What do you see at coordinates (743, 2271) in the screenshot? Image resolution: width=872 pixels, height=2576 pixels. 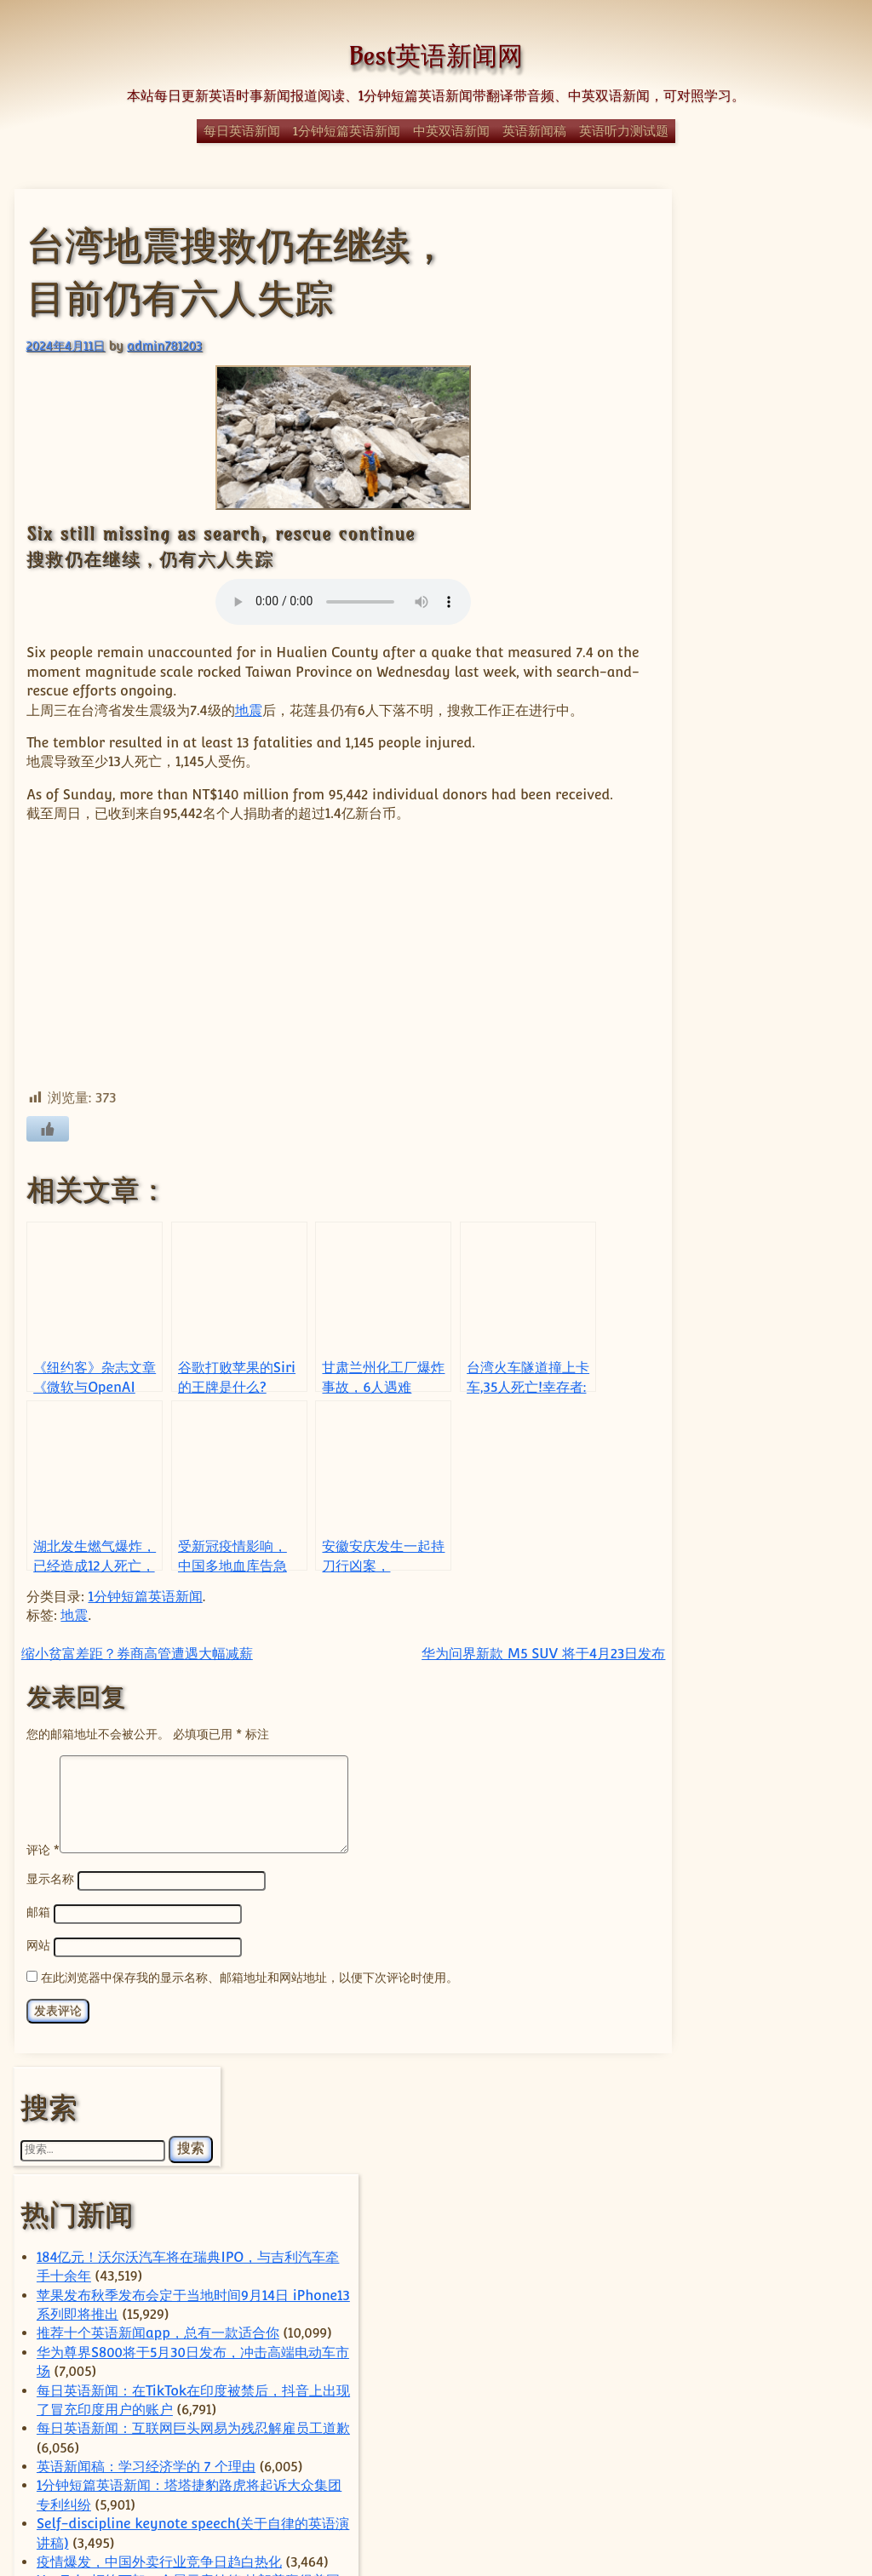 I see `热门 [热门 (273 项)]` at bounding box center [743, 2271].